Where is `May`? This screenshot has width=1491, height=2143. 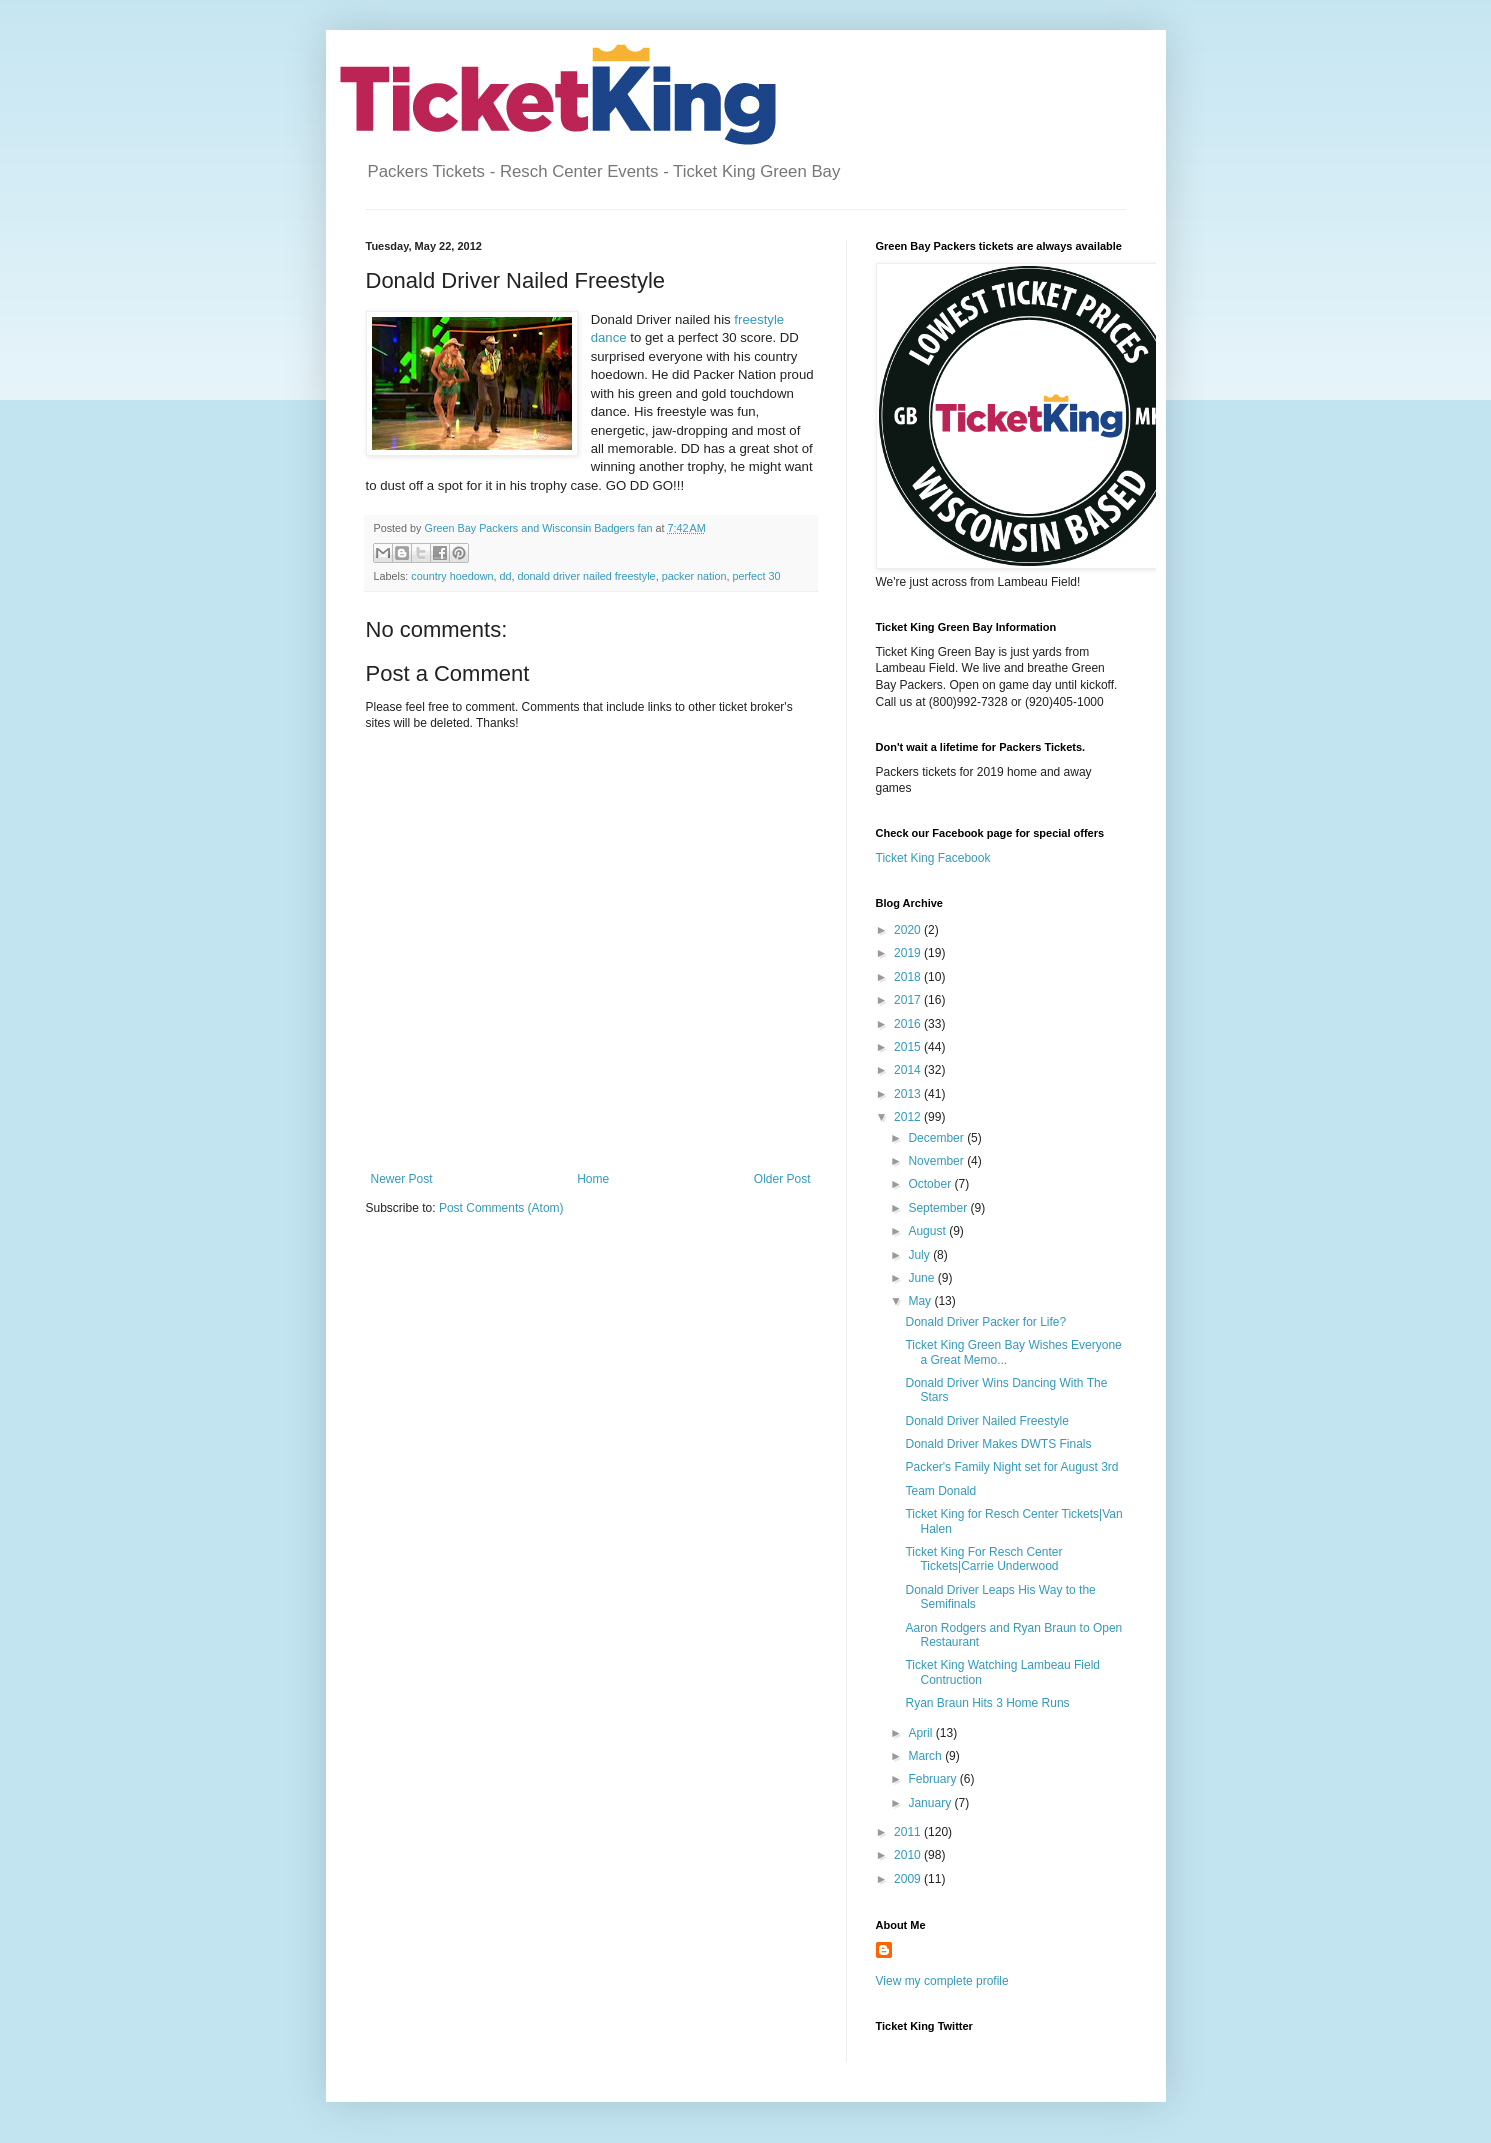
May is located at coordinates (921, 1301).